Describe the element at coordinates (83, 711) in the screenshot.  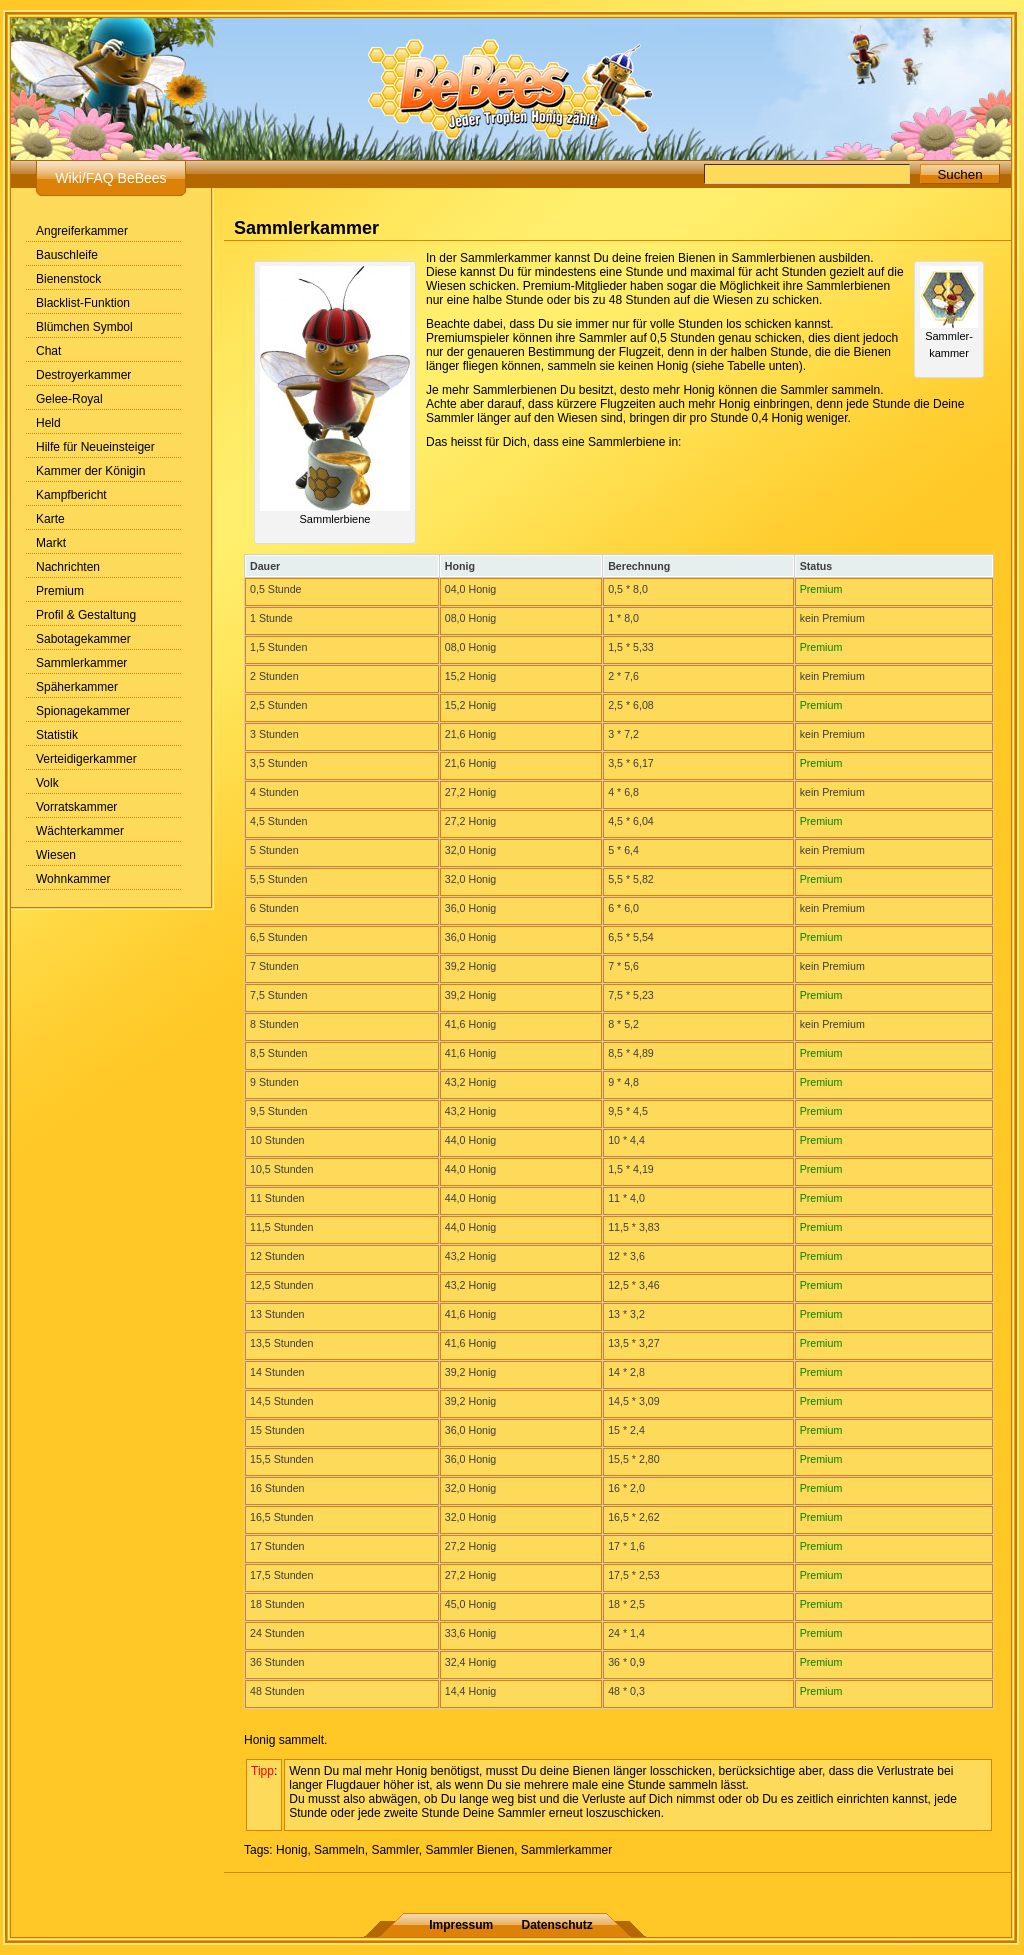
I see `Spionagekammer` at that location.